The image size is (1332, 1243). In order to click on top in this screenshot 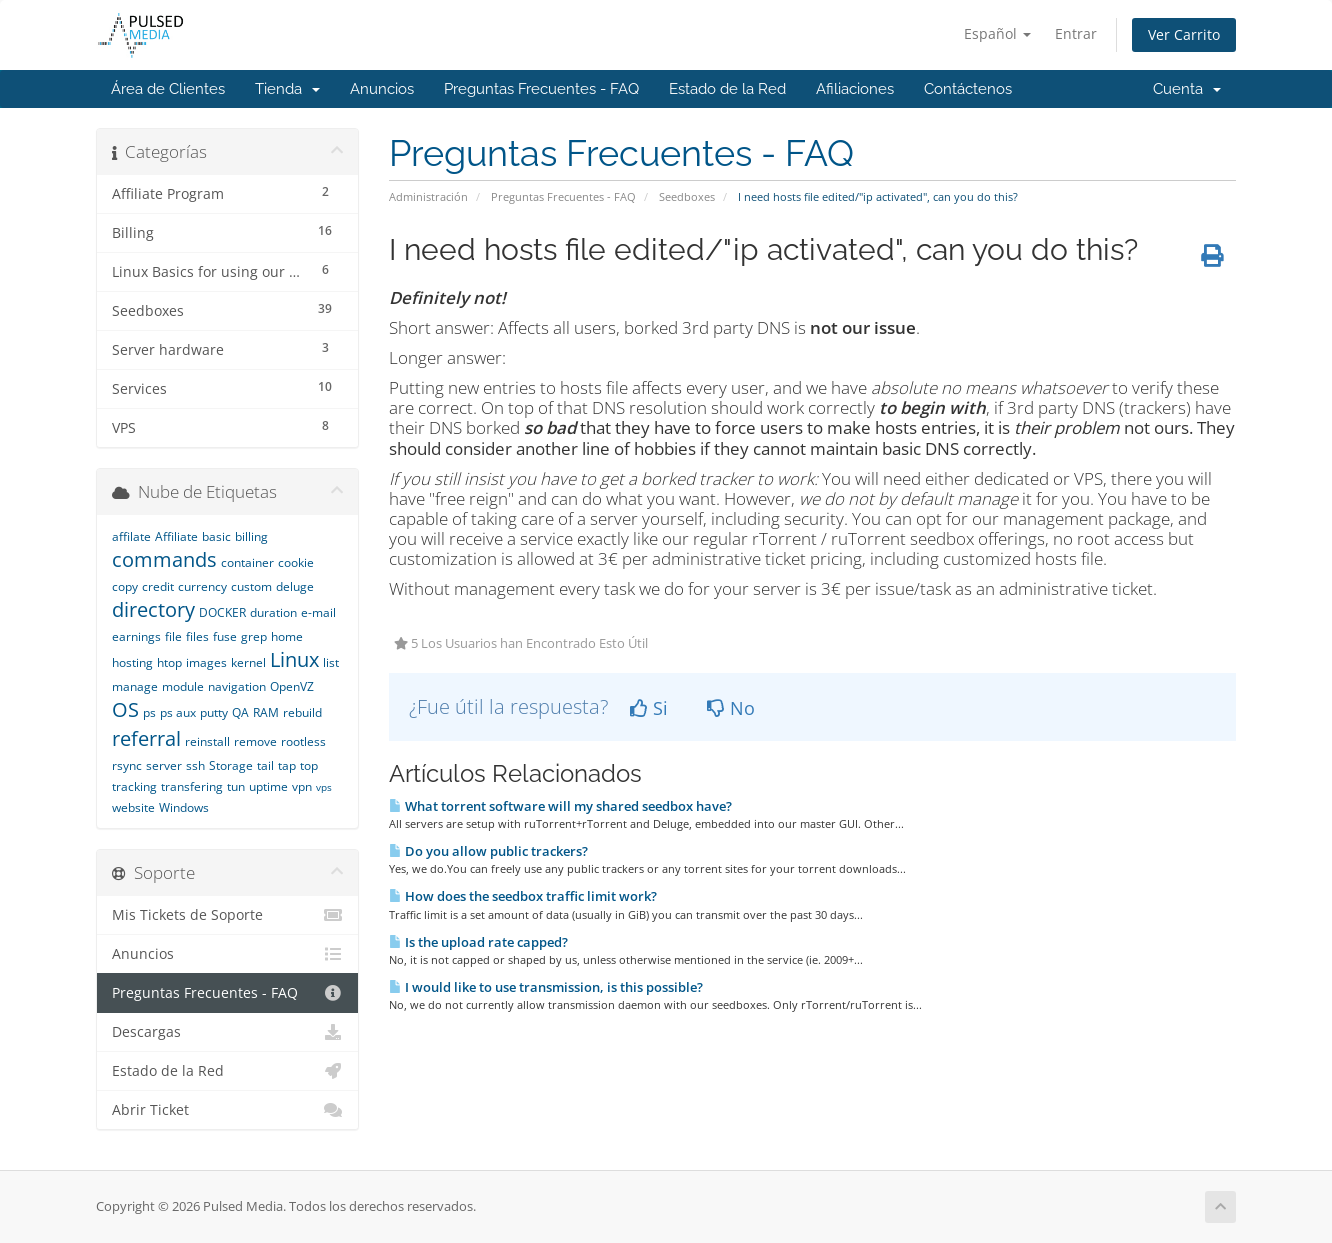, I will do `click(309, 765)`.